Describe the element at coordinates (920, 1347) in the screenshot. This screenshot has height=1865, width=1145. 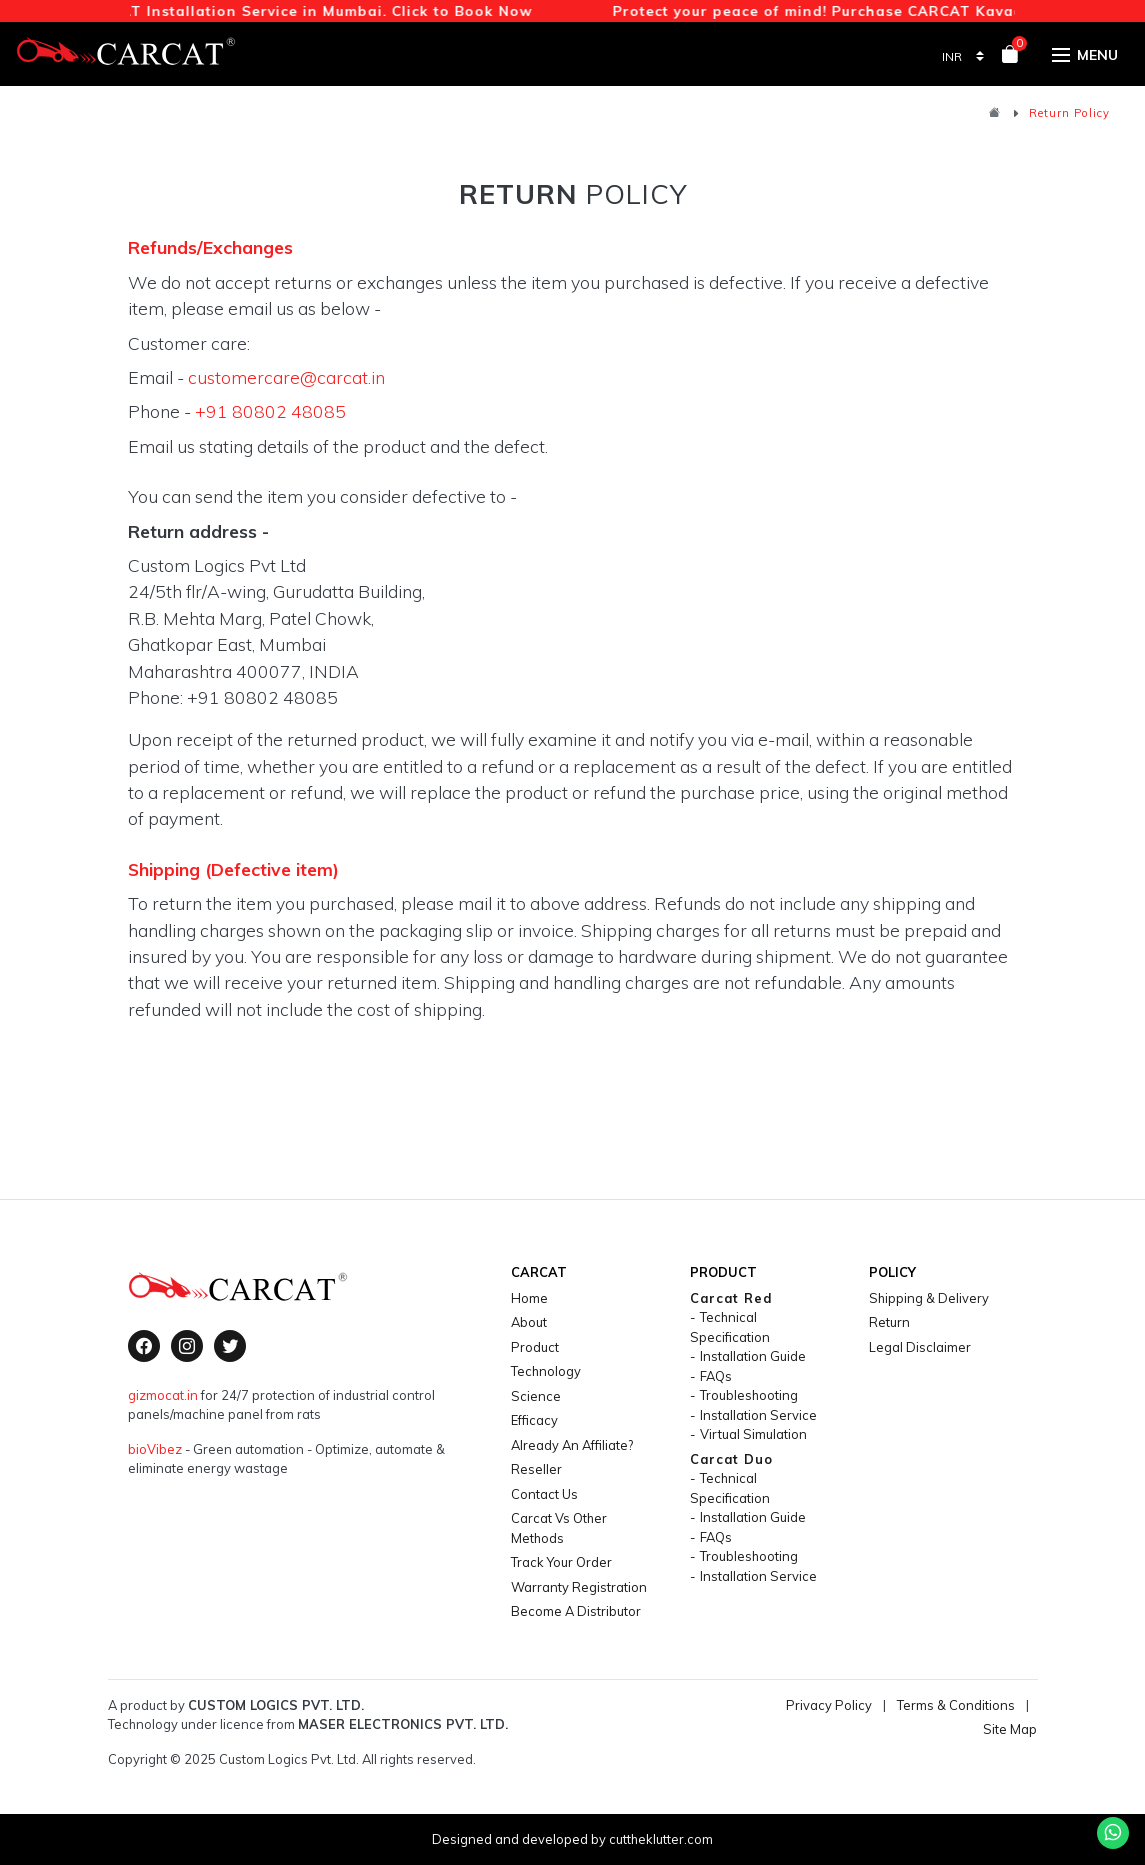
I see `legal disclaimer` at that location.